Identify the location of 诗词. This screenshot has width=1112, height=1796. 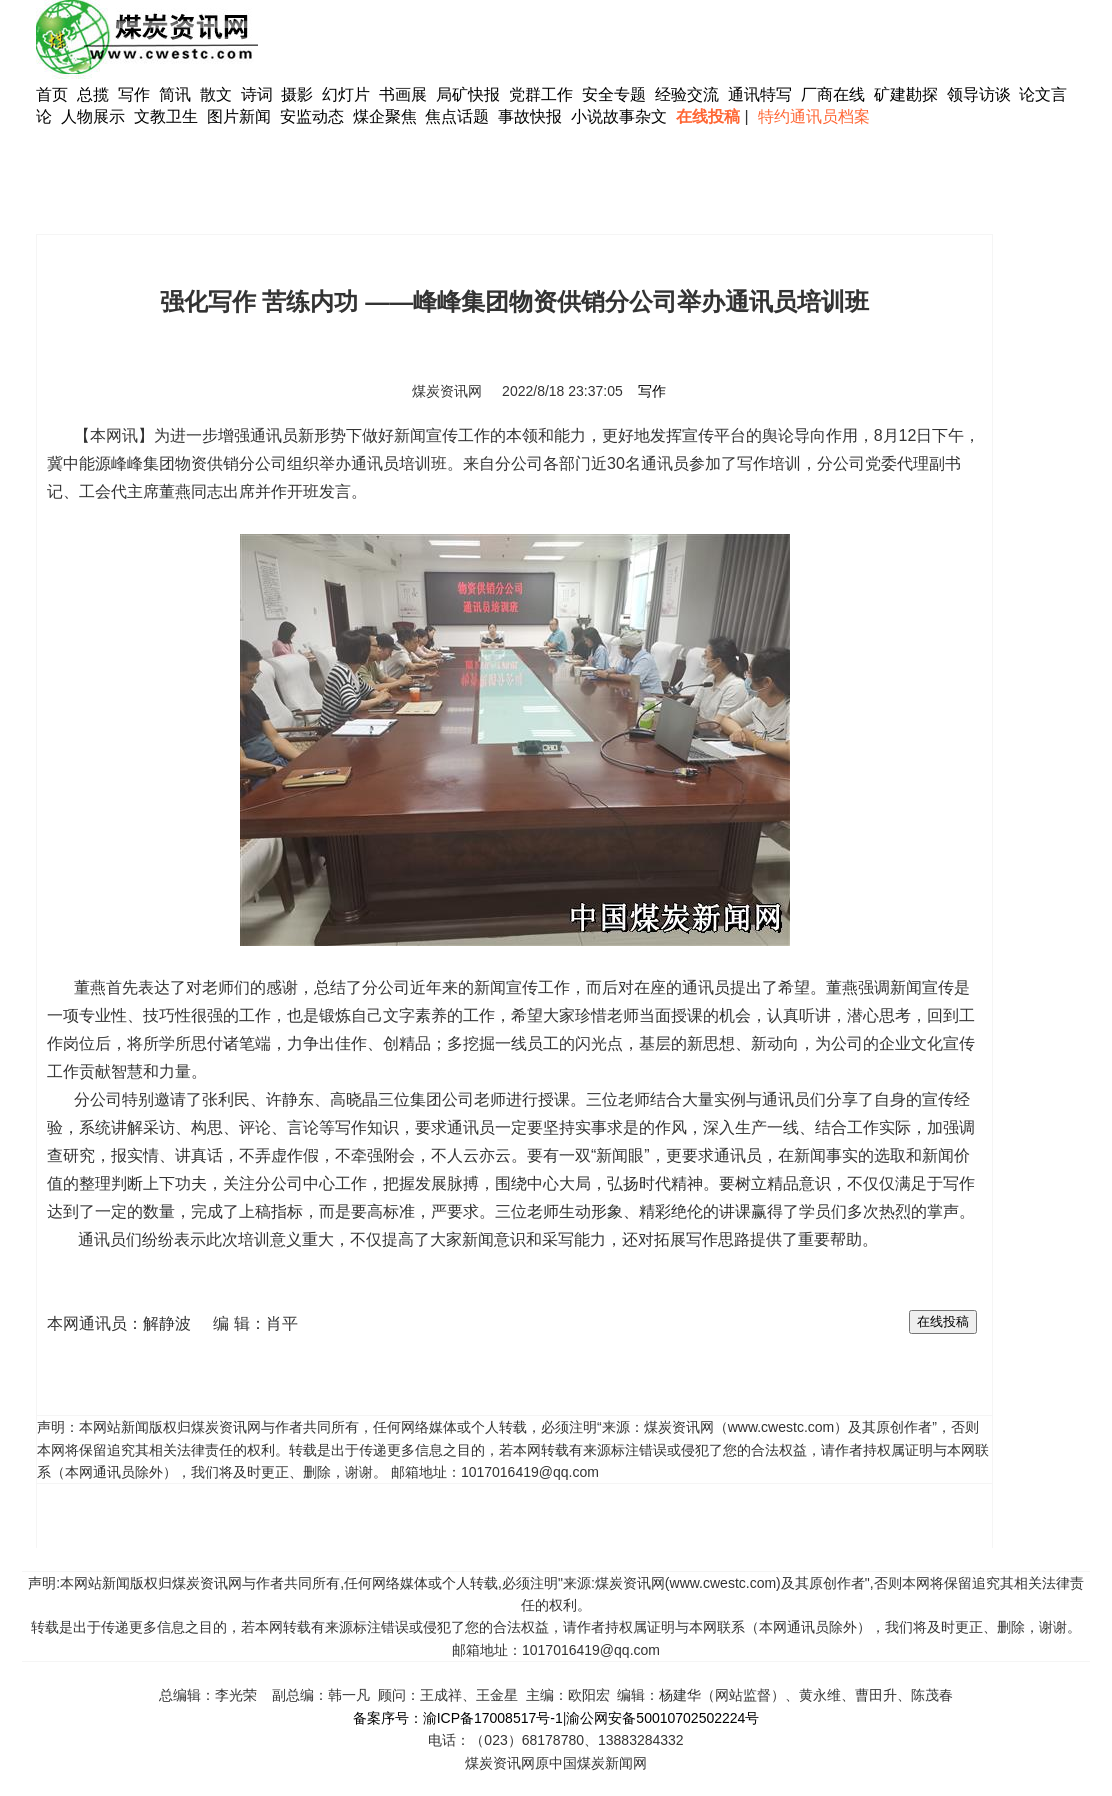
(259, 94).